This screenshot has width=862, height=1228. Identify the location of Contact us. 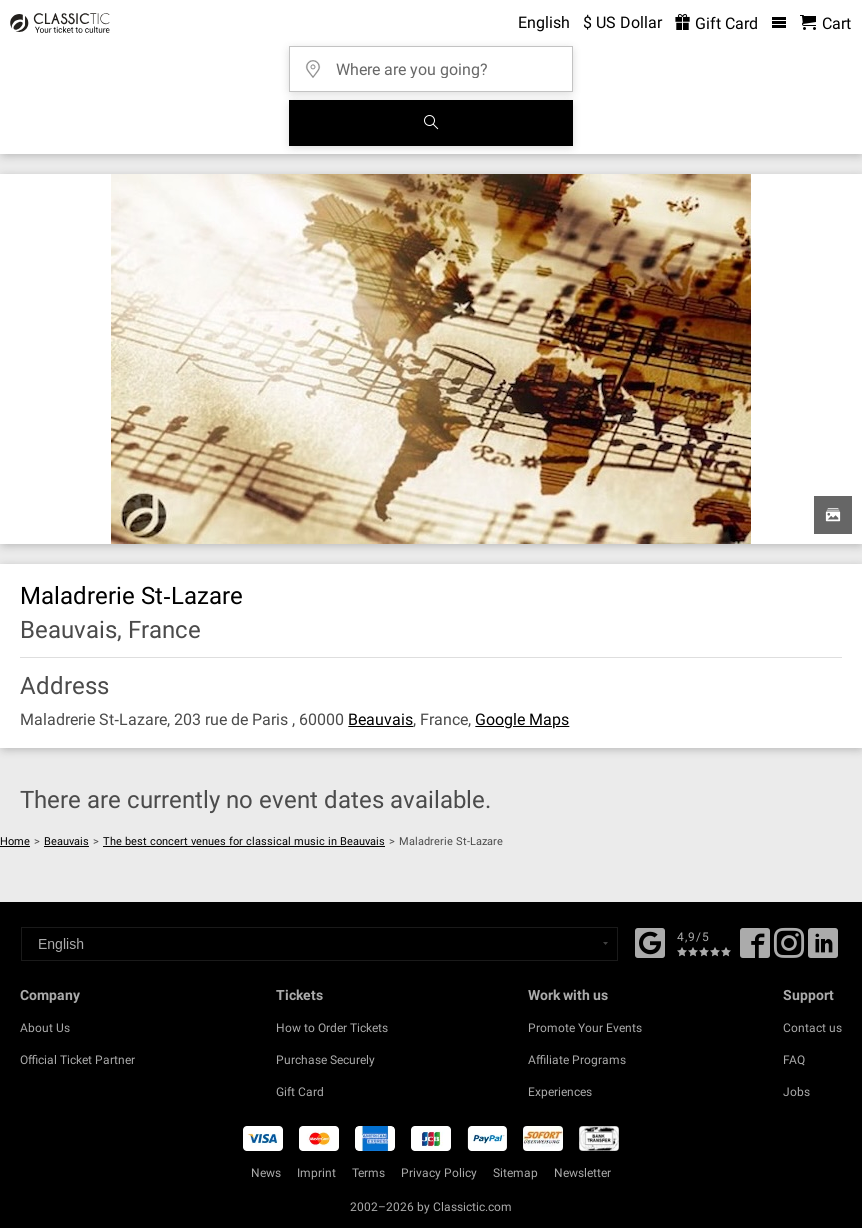
(812, 1028).